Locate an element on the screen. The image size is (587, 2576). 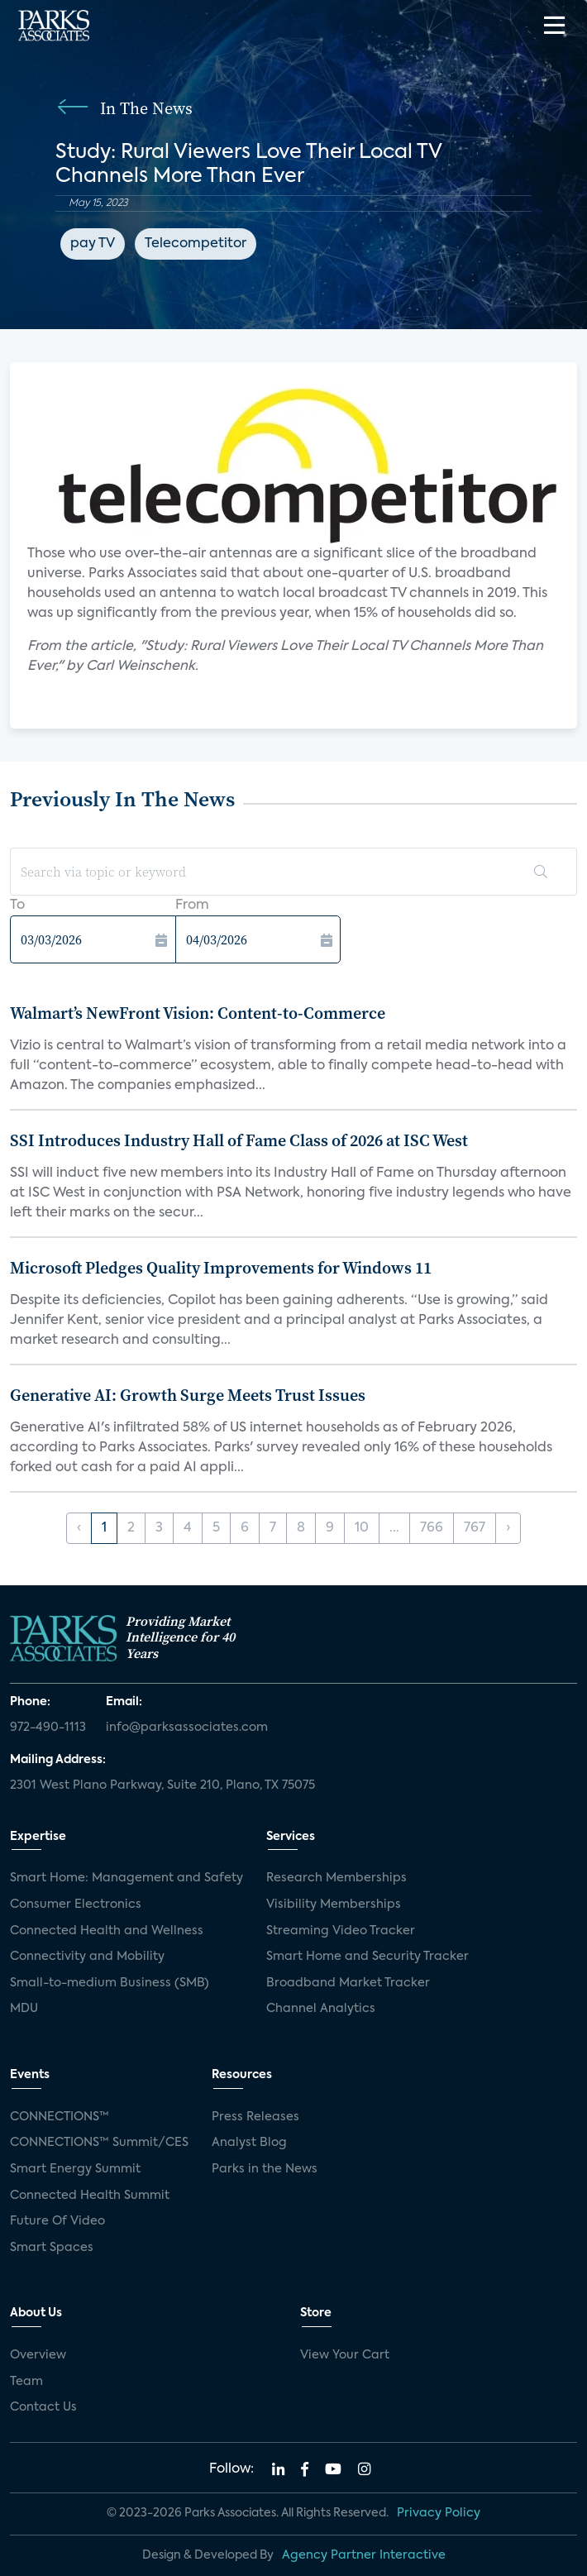
Agency Partner Interactive is located at coordinates (364, 2555).